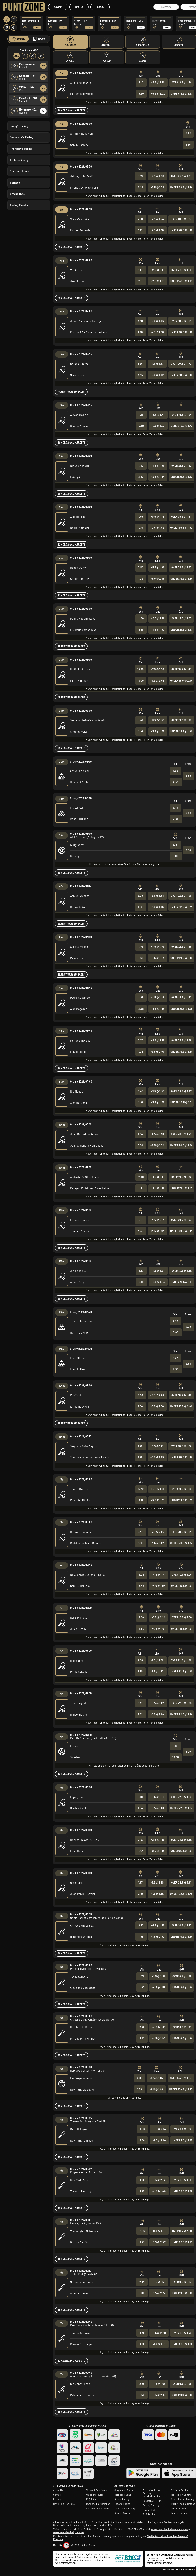  I want to click on +0.5 @ 1.85 [button], so click(157, 1457).